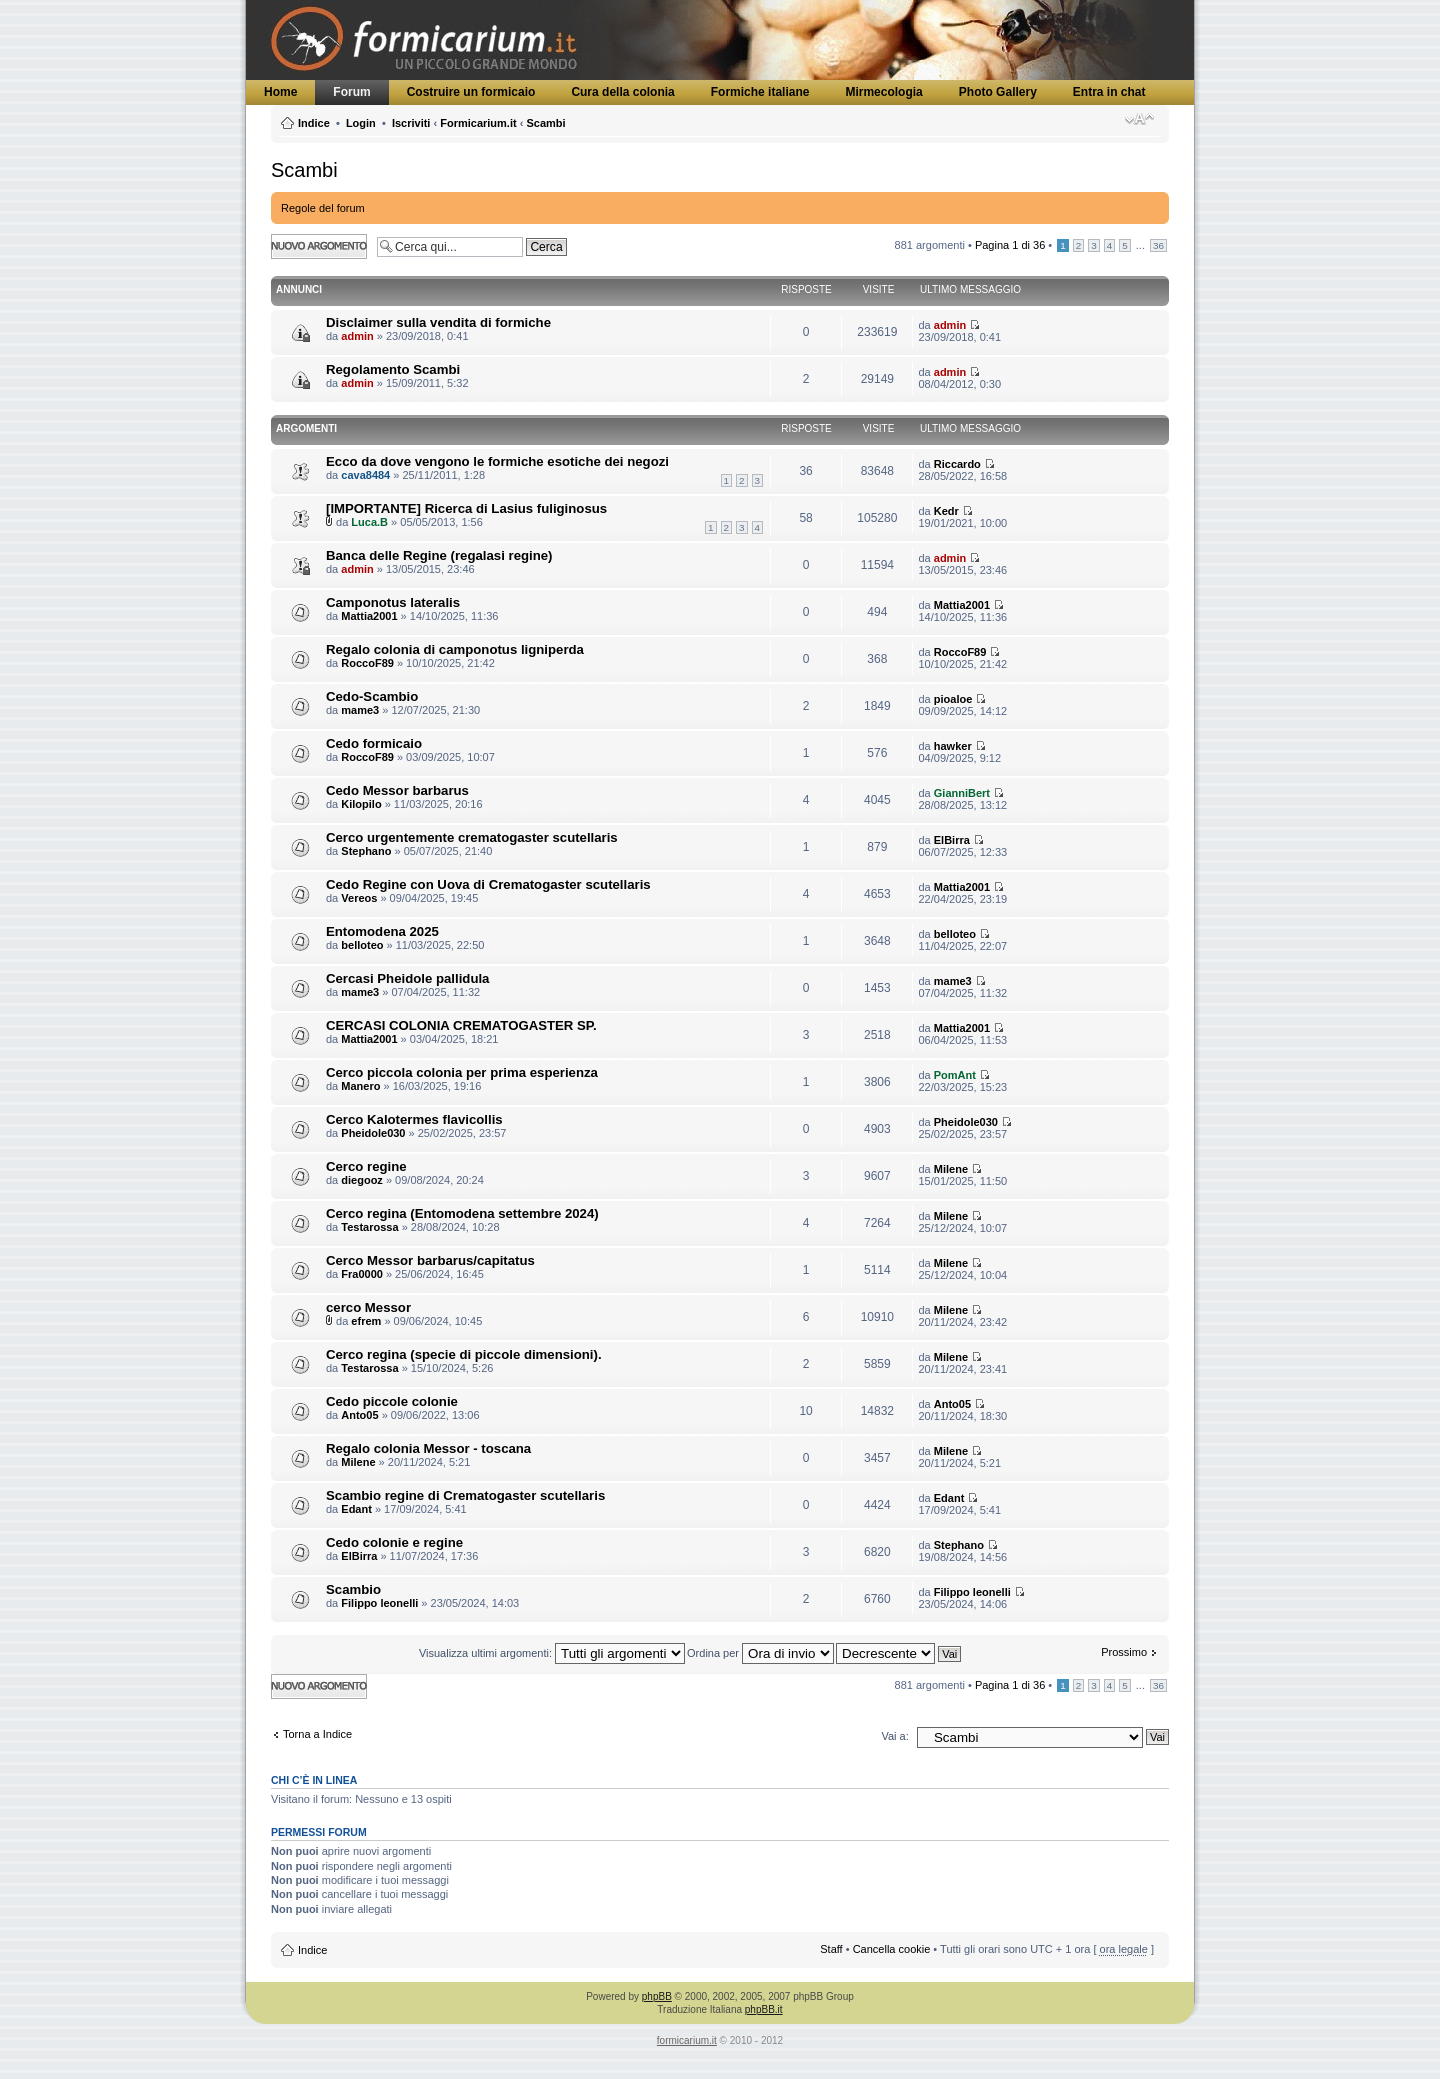 This screenshot has height=2079, width=1440. I want to click on Regalo colonia Messor - toscana, so click(428, 1448).